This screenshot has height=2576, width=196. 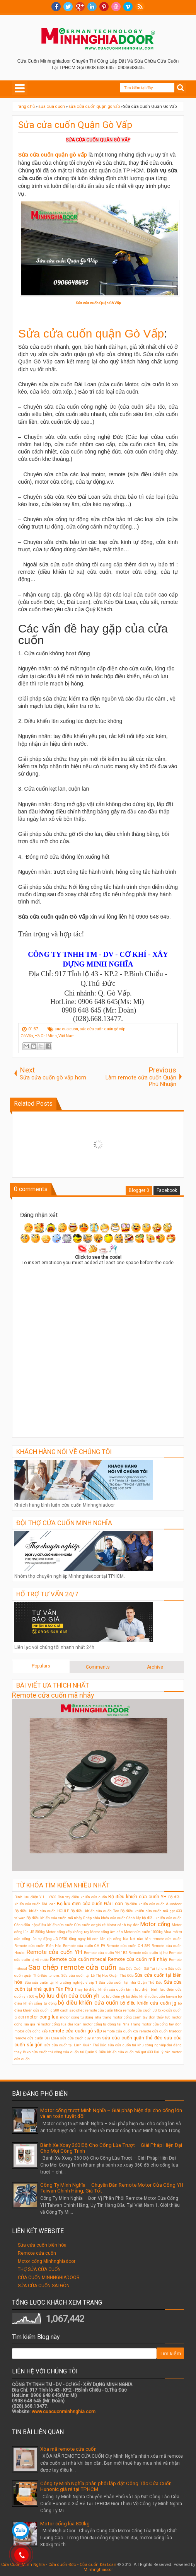 What do you see at coordinates (72, 2052) in the screenshot?
I see `thi công cửa cuốn tại Quận 9` at bounding box center [72, 2052].